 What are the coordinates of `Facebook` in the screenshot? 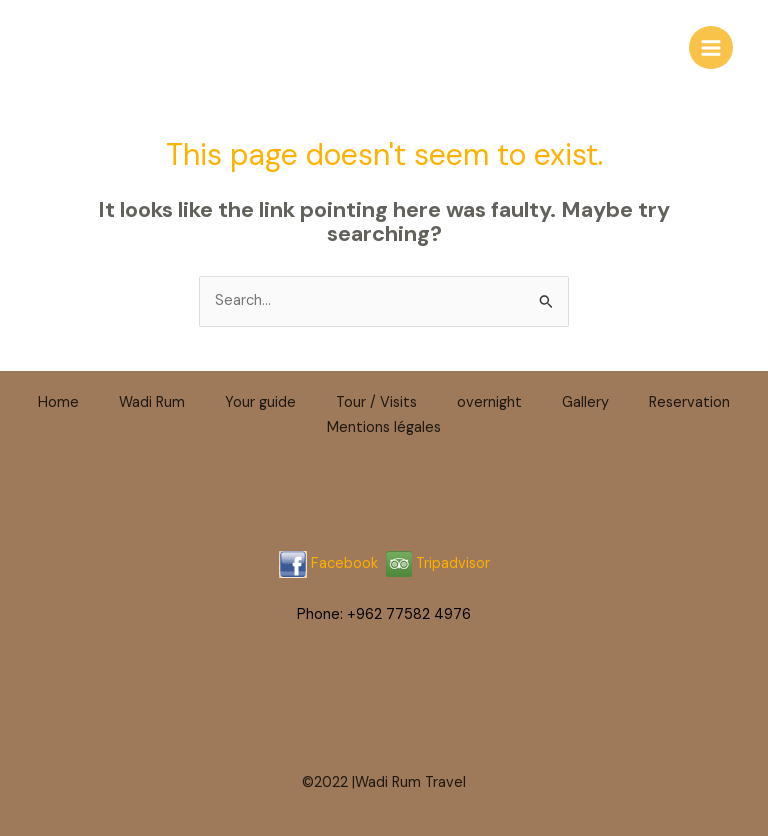 It's located at (344, 563).